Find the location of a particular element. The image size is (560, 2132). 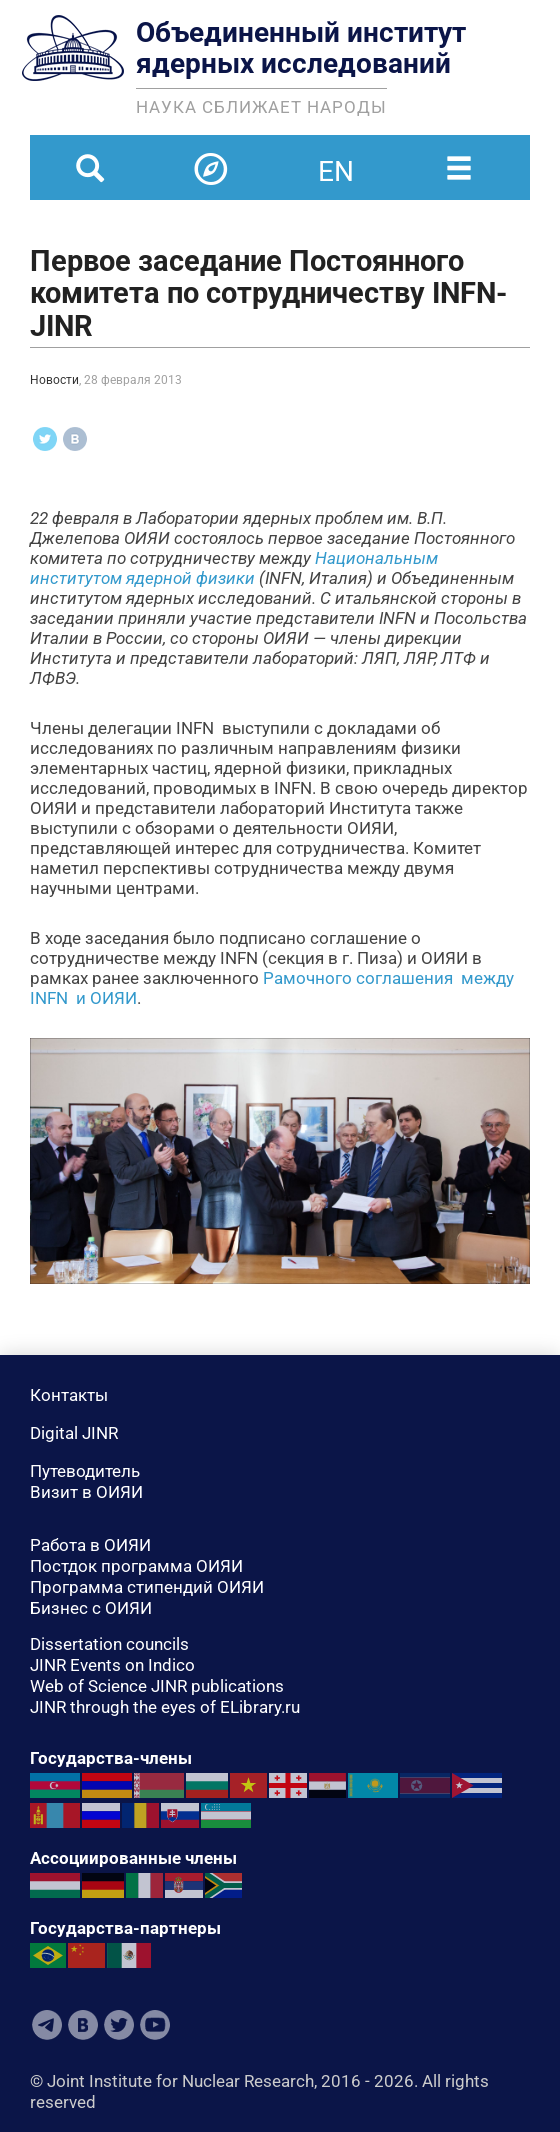

Национальным институтом ядерной физики is located at coordinates (234, 568).